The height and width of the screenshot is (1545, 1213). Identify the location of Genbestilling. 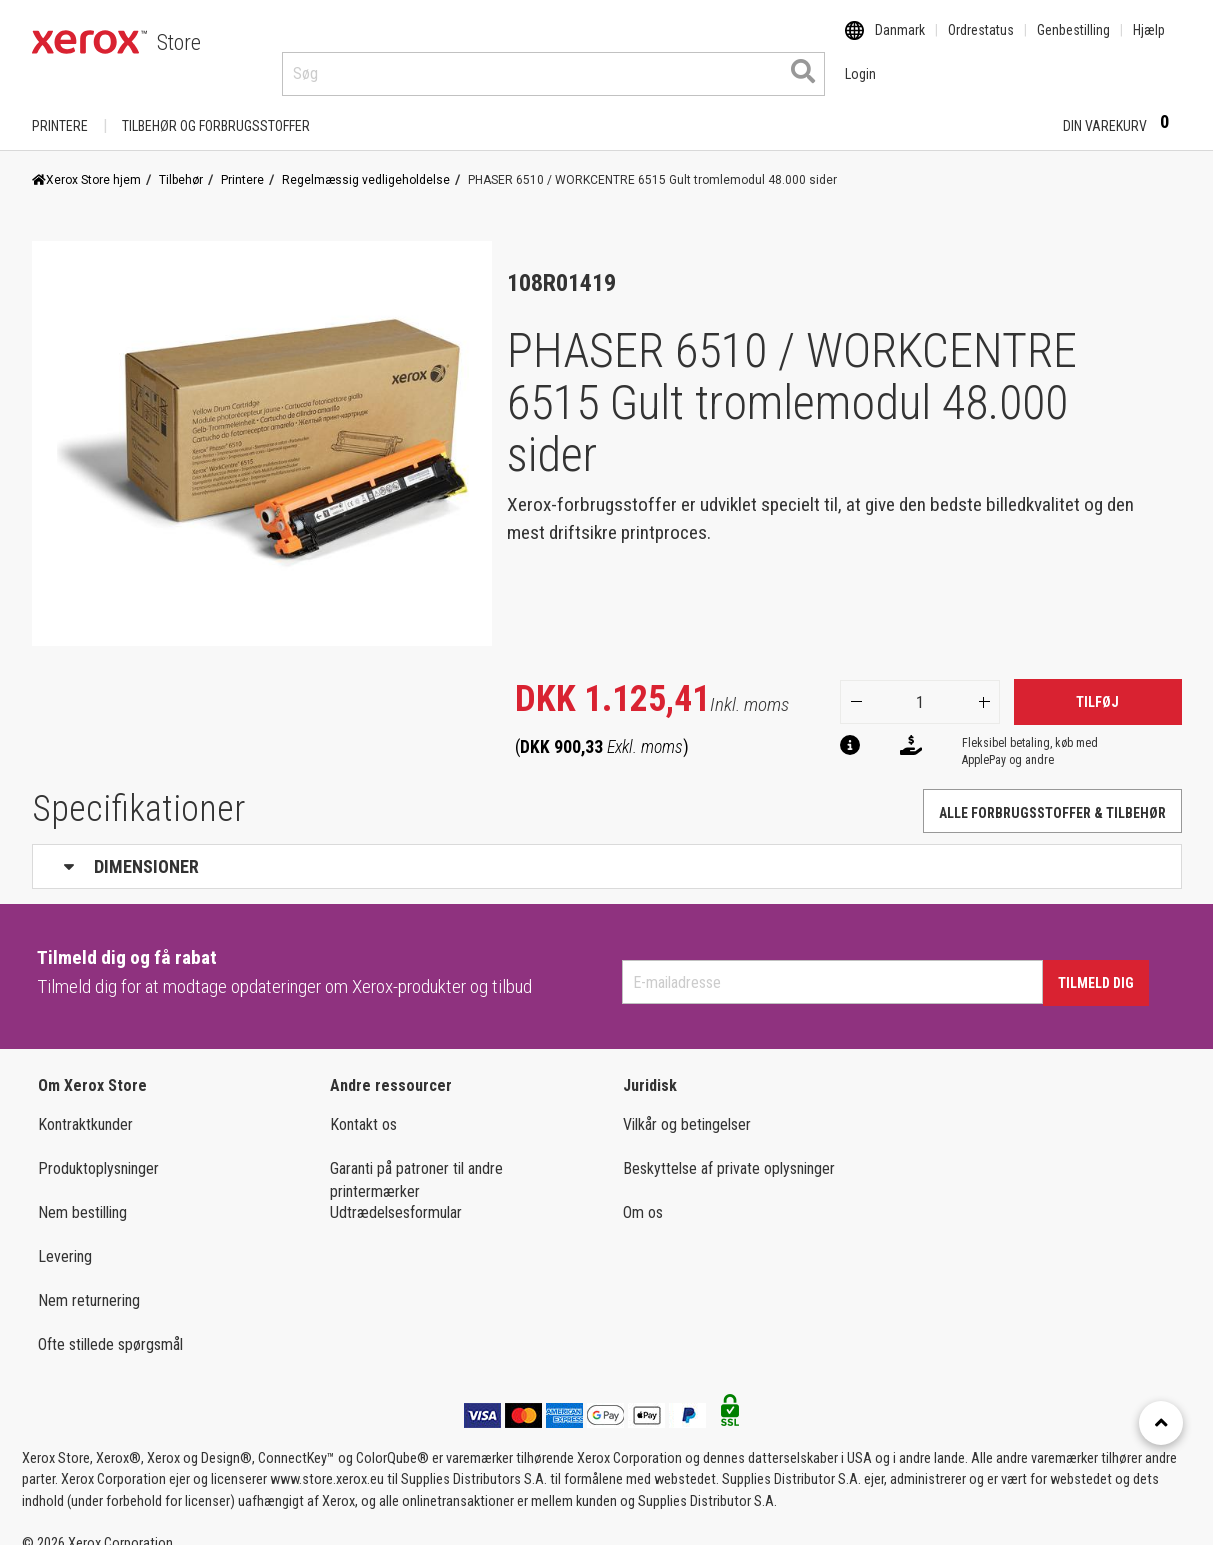
(1073, 43).